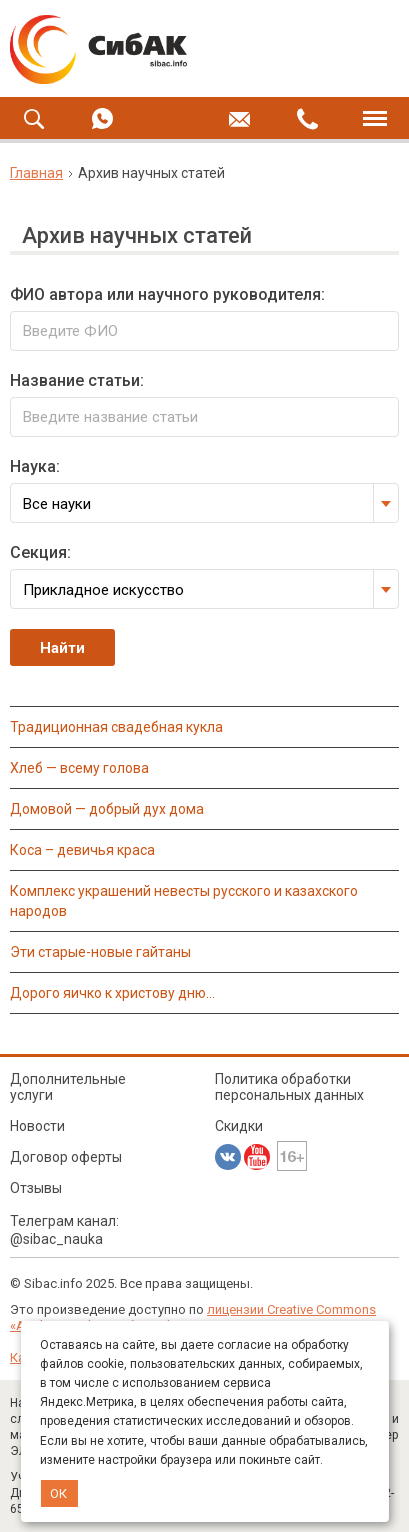 The width and height of the screenshot is (409, 1532). What do you see at coordinates (68, 1087) in the screenshot?
I see `Дополнительные услуги` at bounding box center [68, 1087].